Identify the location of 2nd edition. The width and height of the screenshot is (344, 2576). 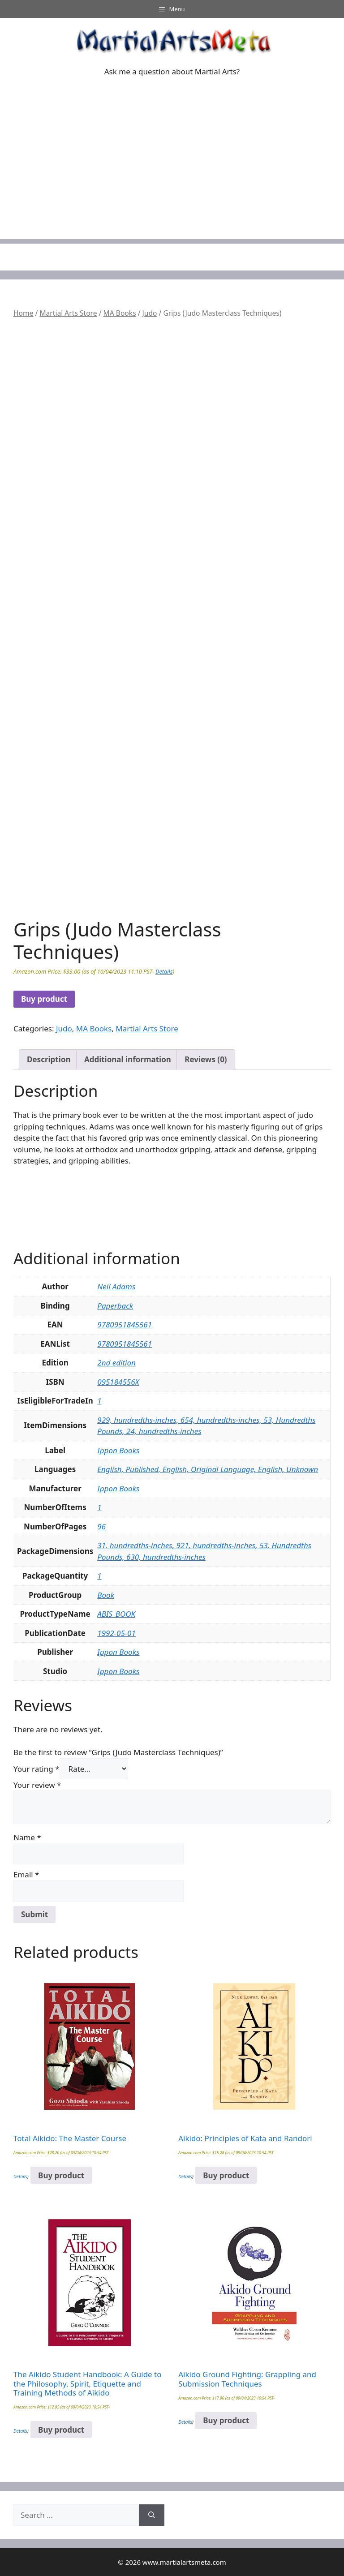
(116, 1362).